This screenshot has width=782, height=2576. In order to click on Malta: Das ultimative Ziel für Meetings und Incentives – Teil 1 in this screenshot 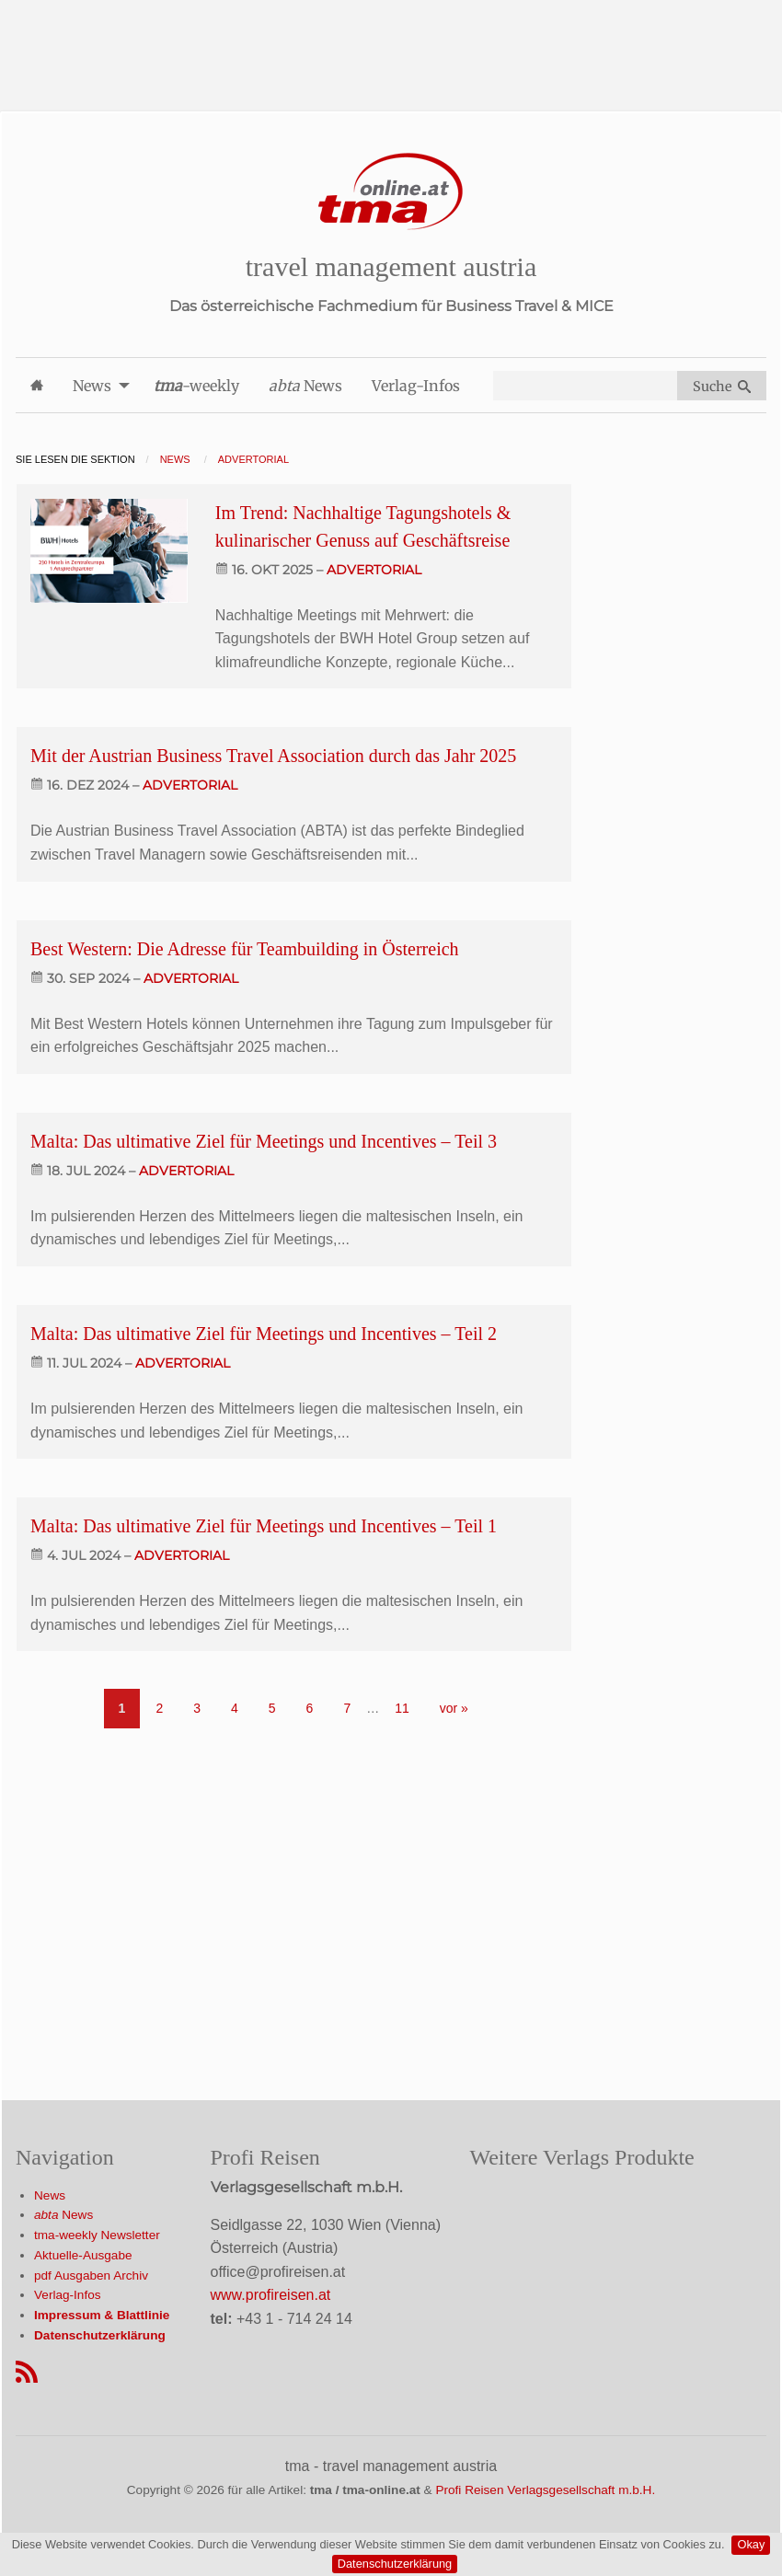, I will do `click(263, 1526)`.